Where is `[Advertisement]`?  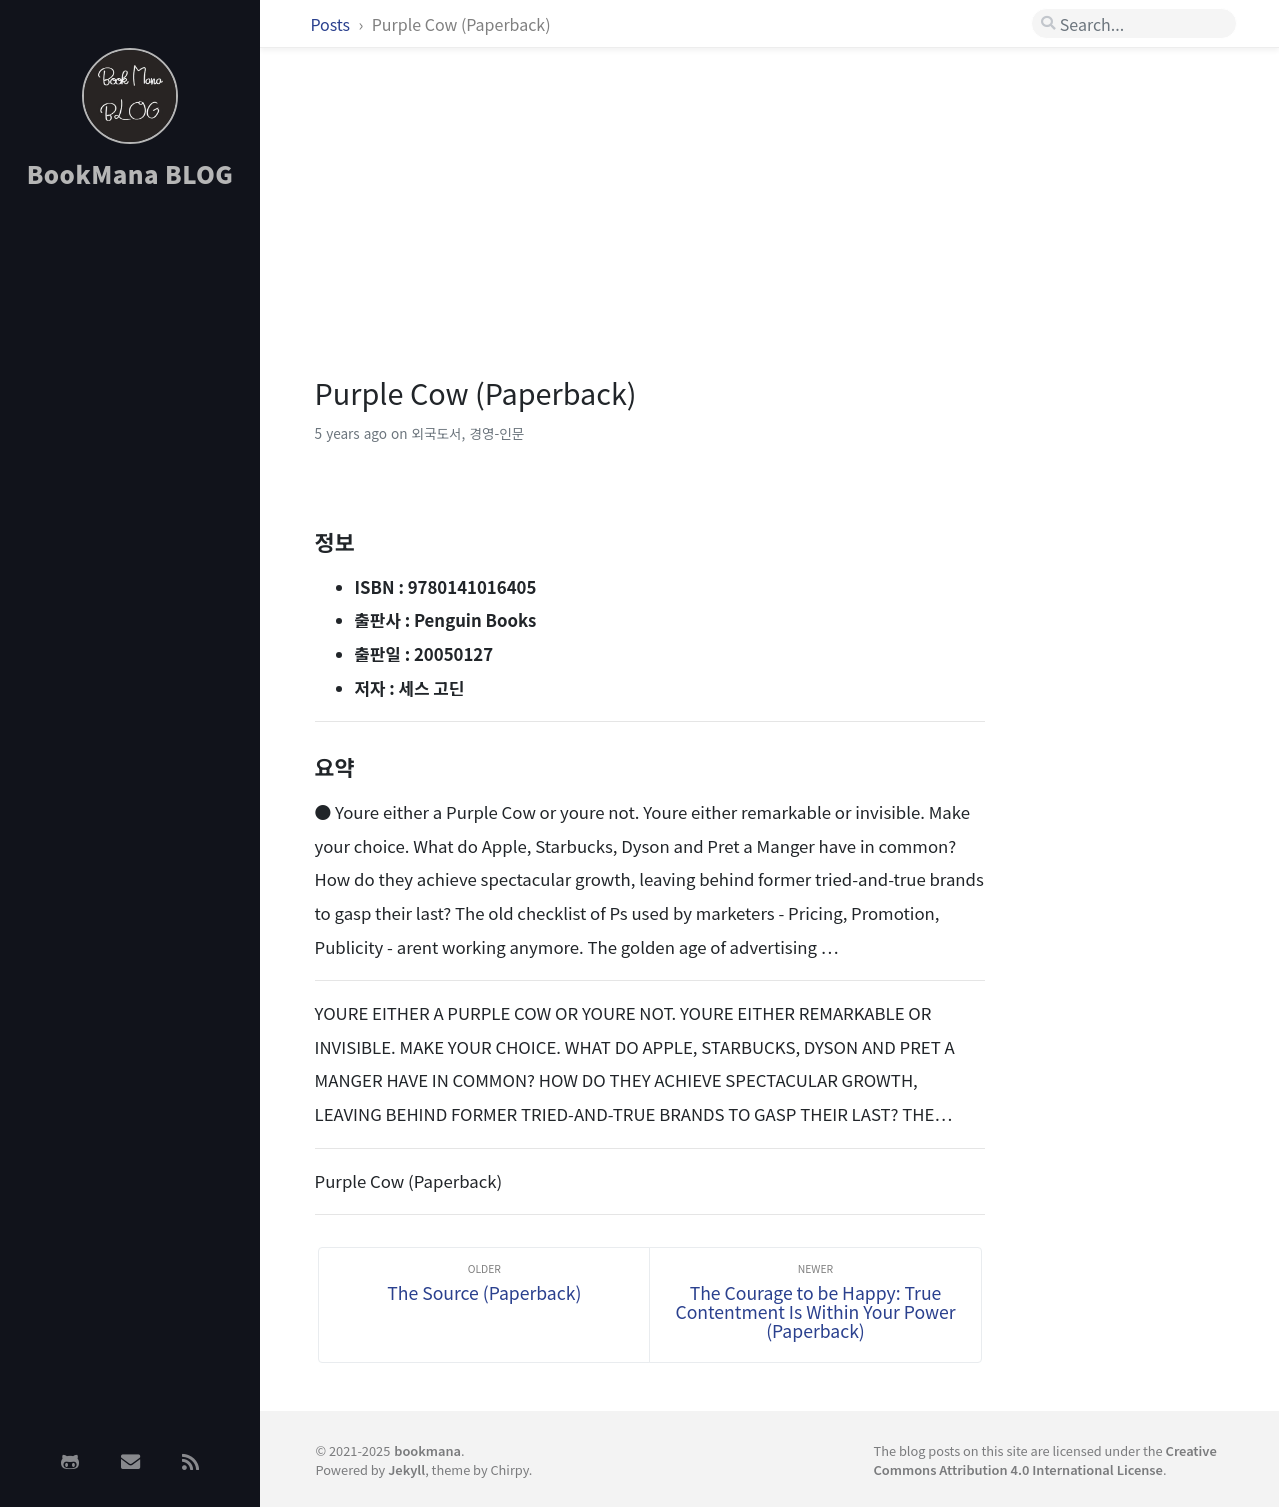
[Advertisement] is located at coordinates (130, 523).